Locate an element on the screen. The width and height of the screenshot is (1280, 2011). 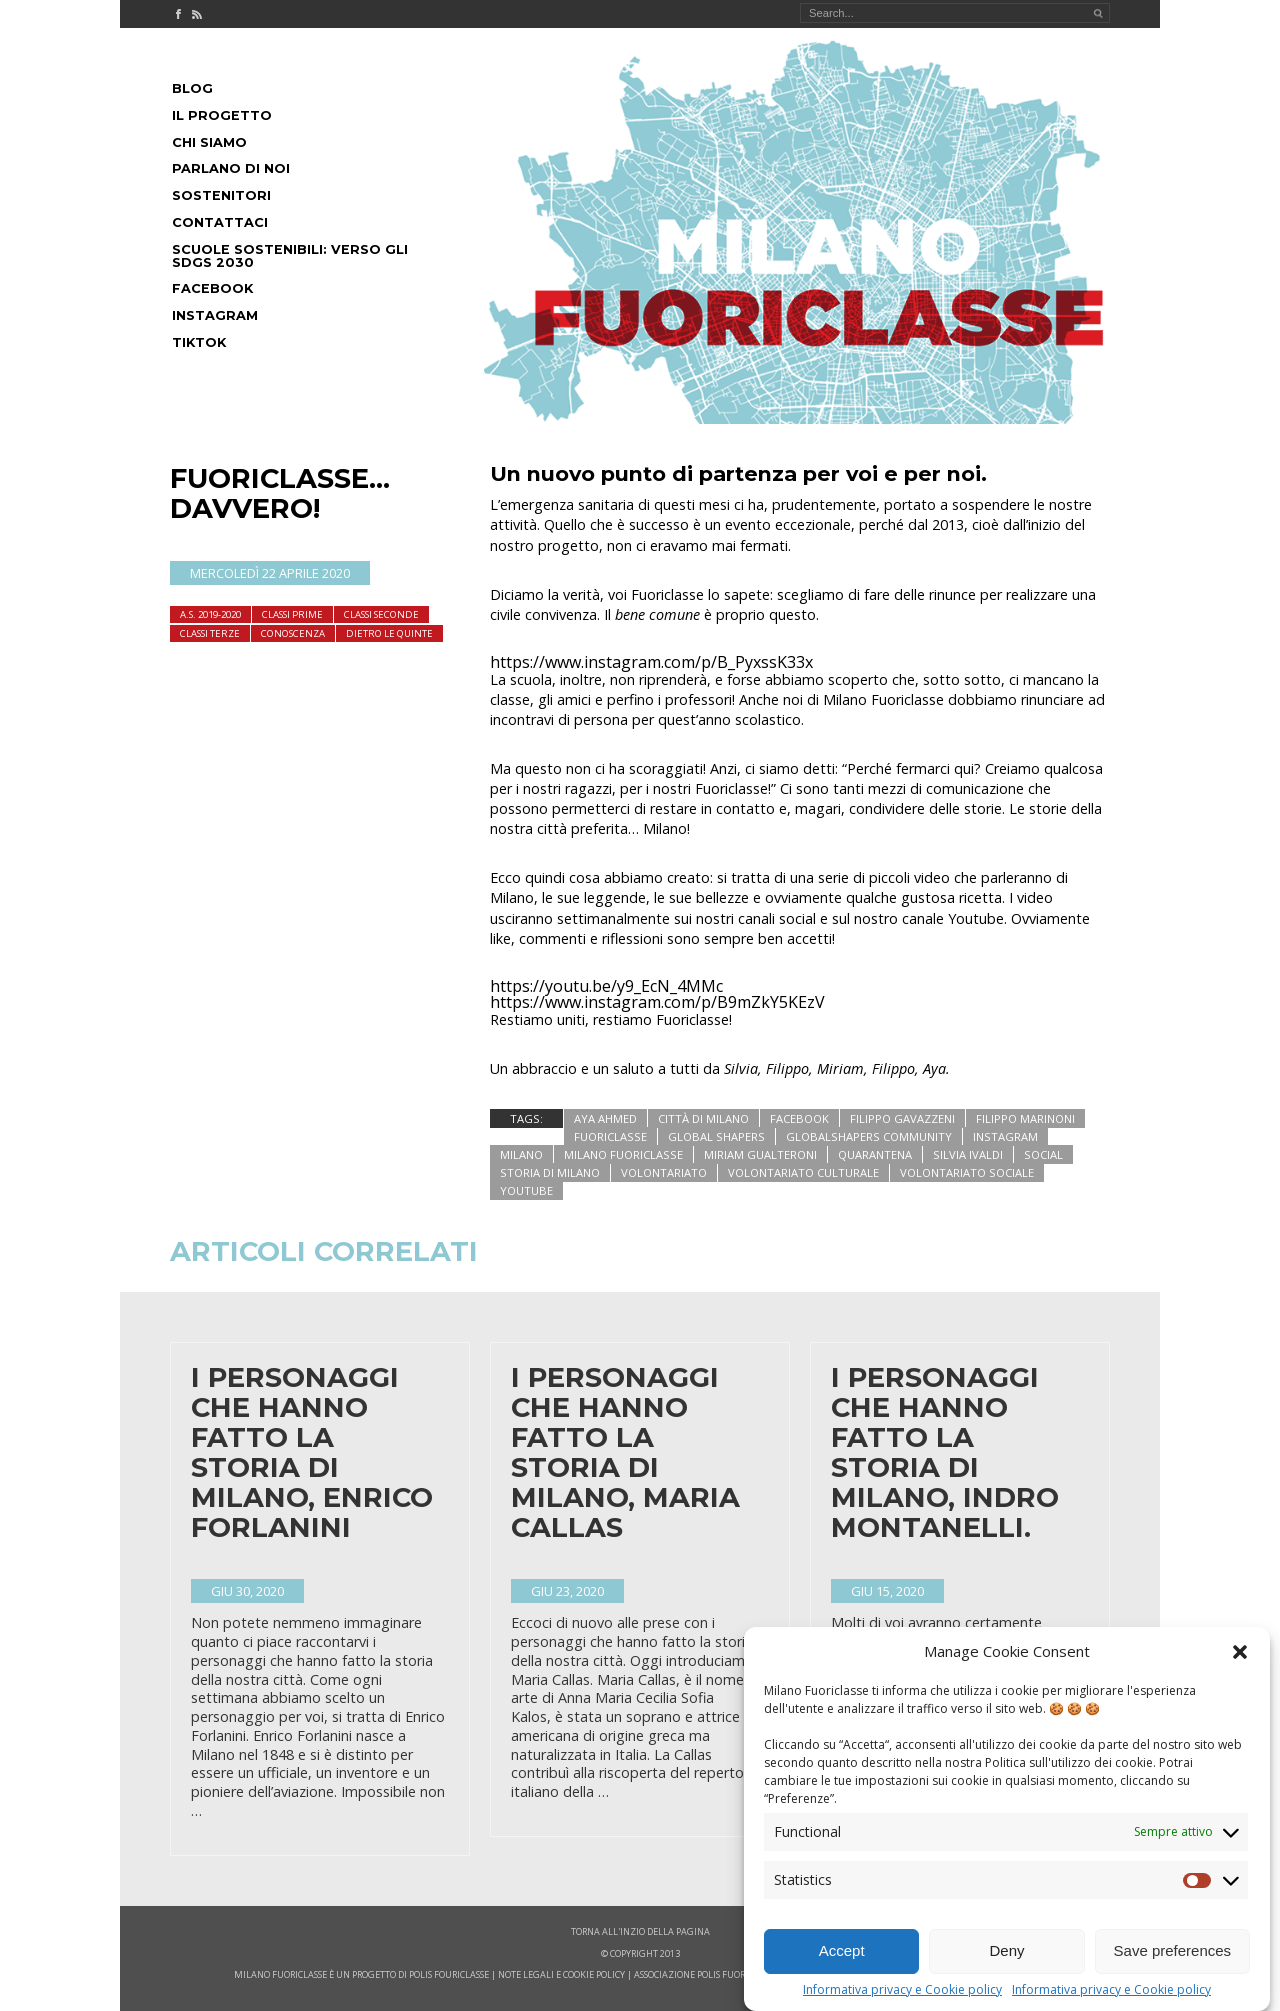
Conoscenza is located at coordinates (293, 633).